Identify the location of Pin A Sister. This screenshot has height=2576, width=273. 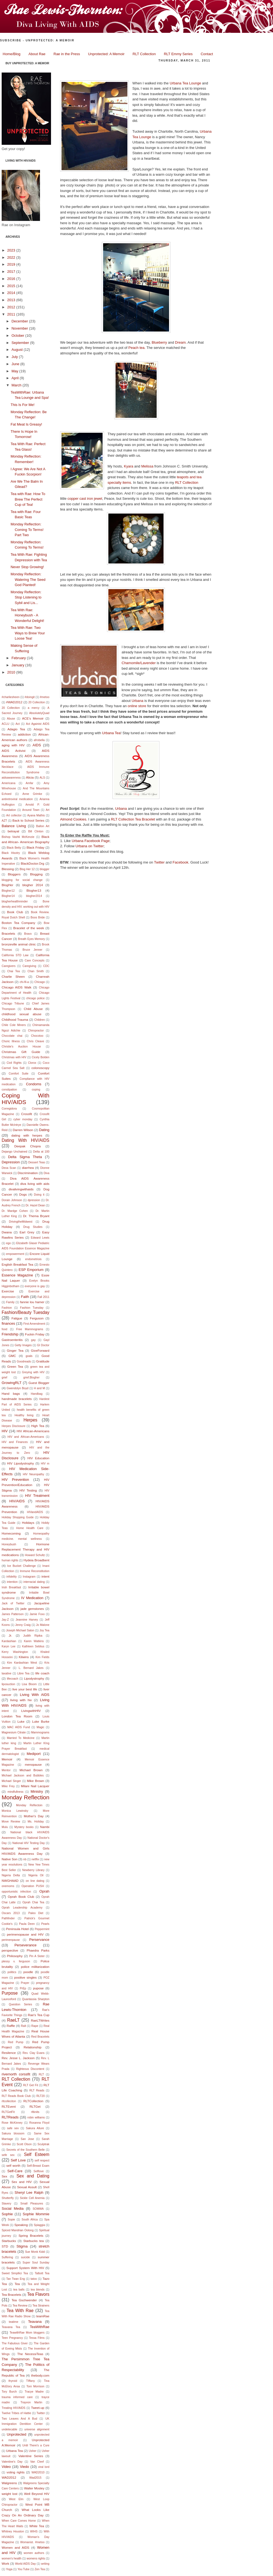
(37, 1956).